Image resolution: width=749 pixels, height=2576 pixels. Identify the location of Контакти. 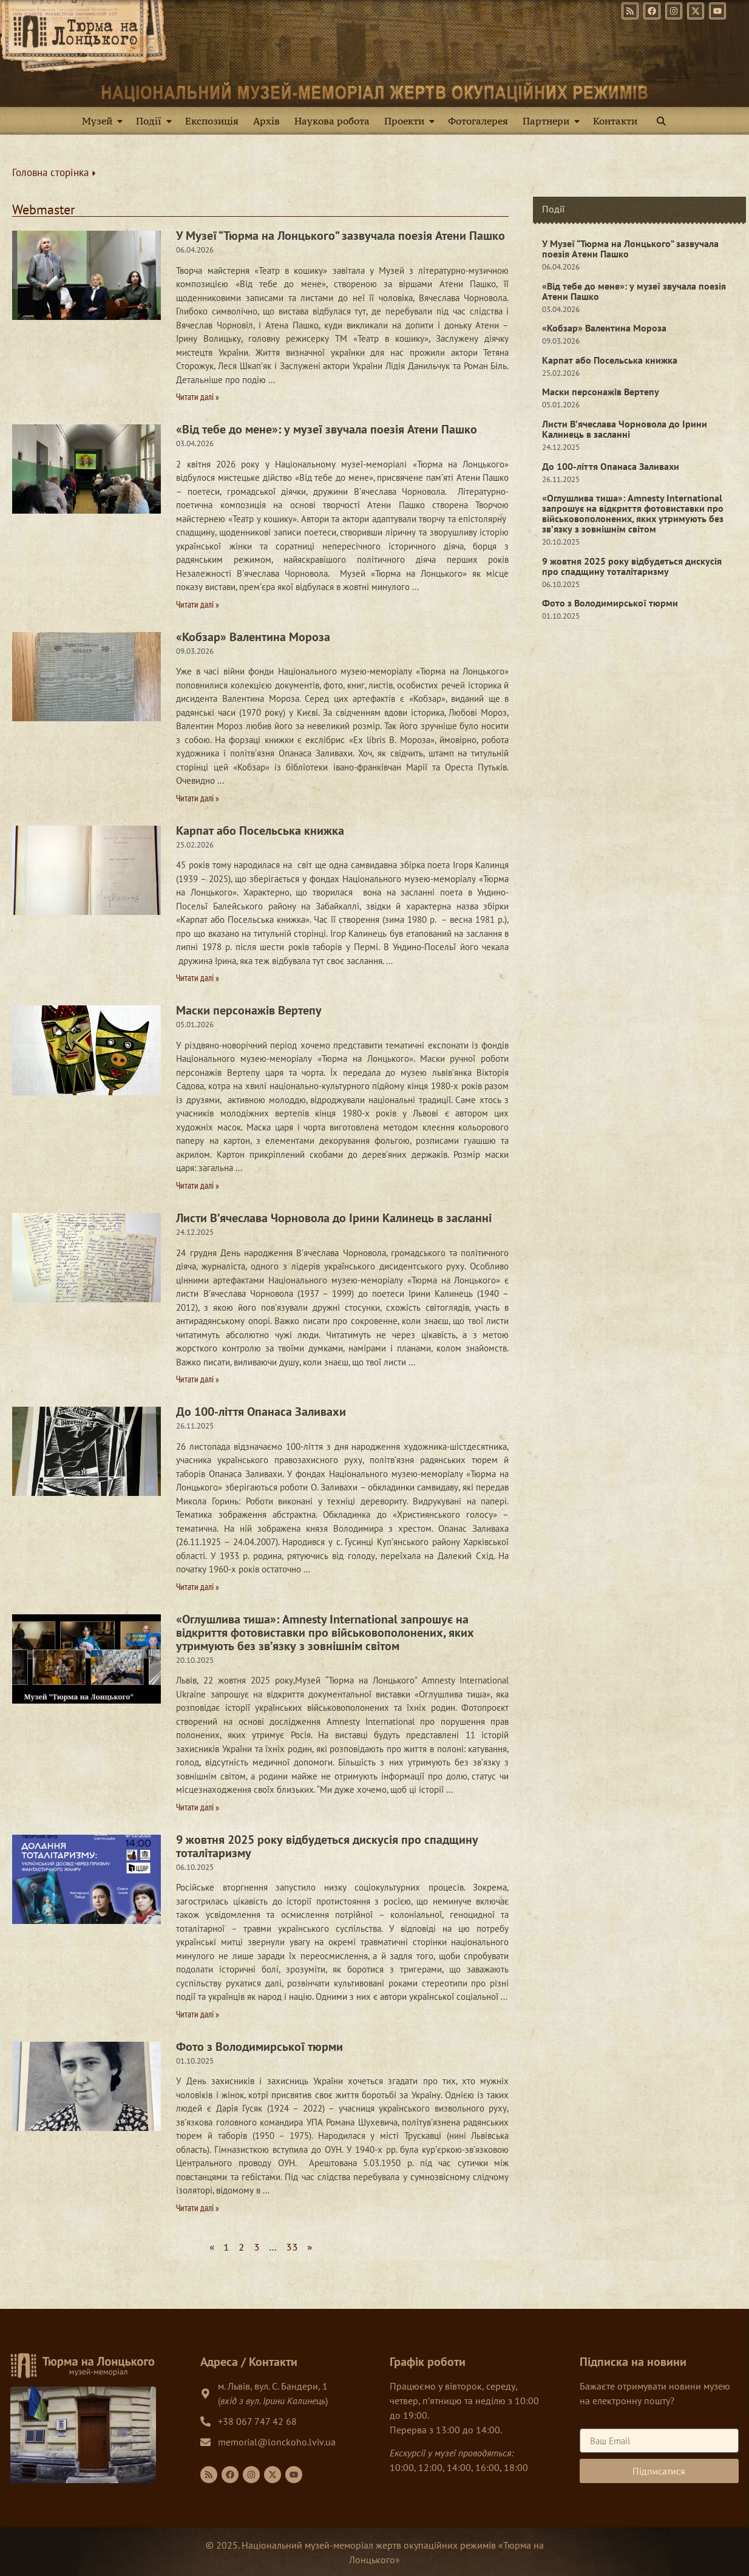
(615, 121).